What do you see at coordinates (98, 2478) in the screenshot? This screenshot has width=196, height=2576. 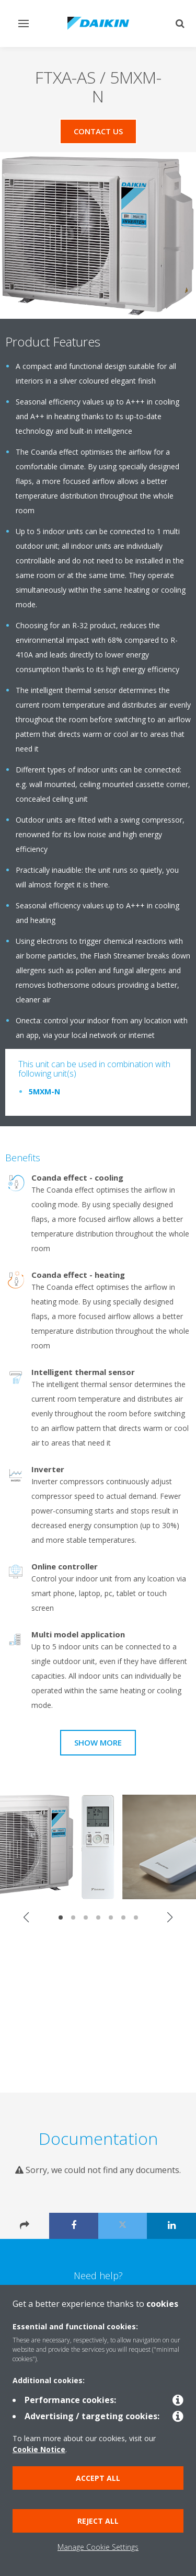 I see `Accept all` at bounding box center [98, 2478].